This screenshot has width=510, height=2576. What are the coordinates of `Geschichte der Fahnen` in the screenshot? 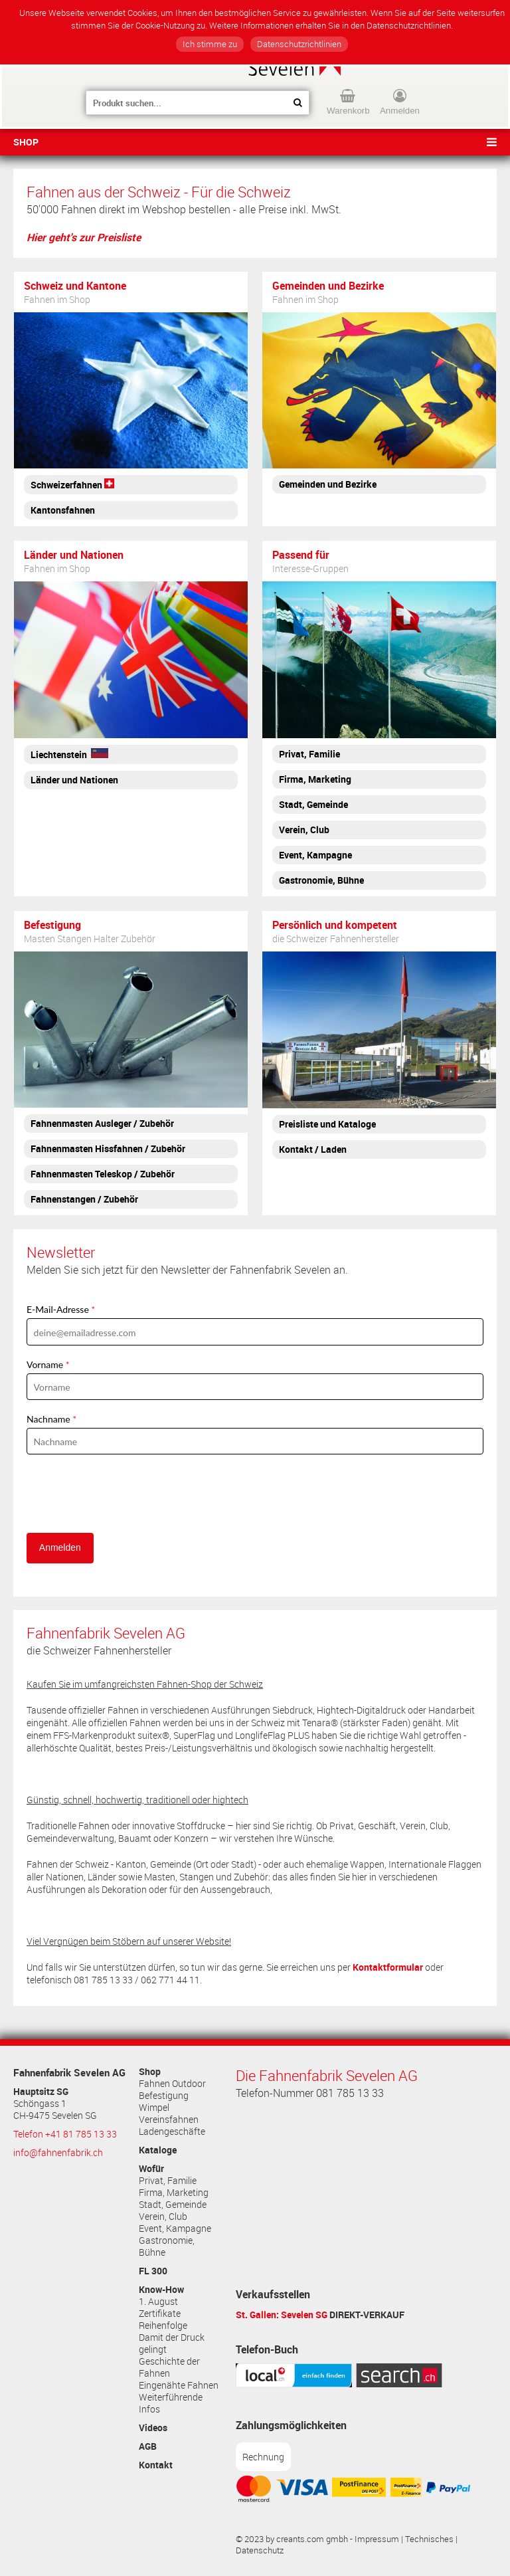 It's located at (169, 2367).